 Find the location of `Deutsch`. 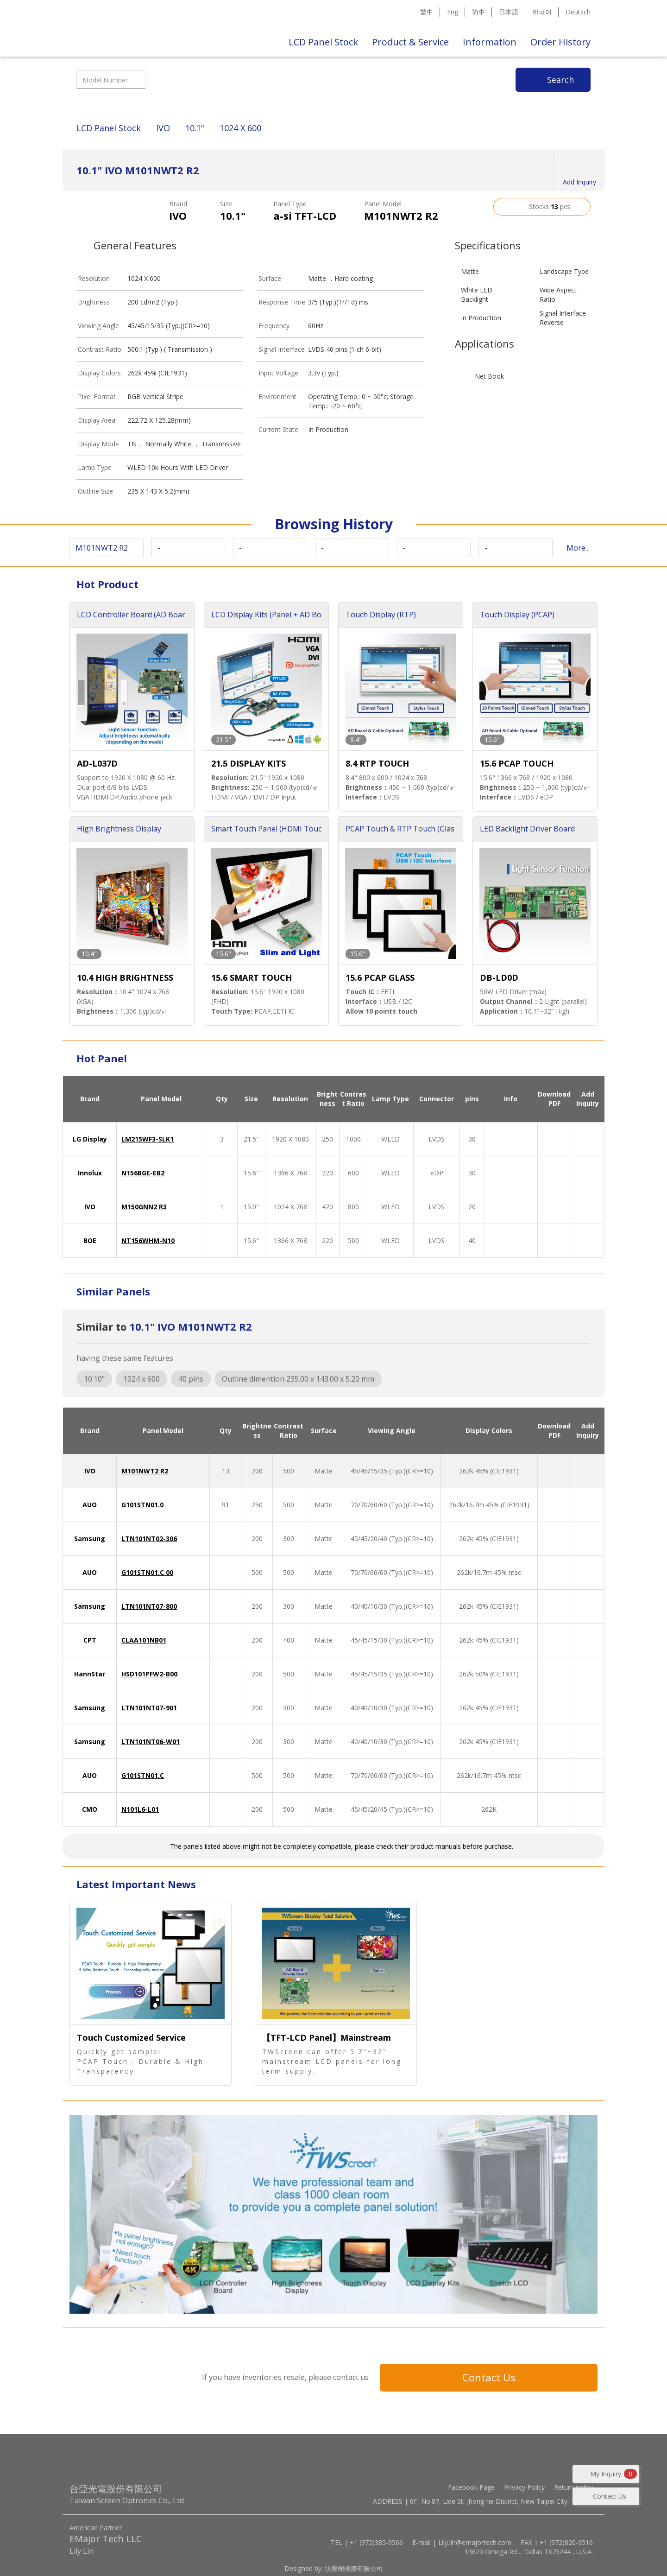

Deutsch is located at coordinates (578, 11).